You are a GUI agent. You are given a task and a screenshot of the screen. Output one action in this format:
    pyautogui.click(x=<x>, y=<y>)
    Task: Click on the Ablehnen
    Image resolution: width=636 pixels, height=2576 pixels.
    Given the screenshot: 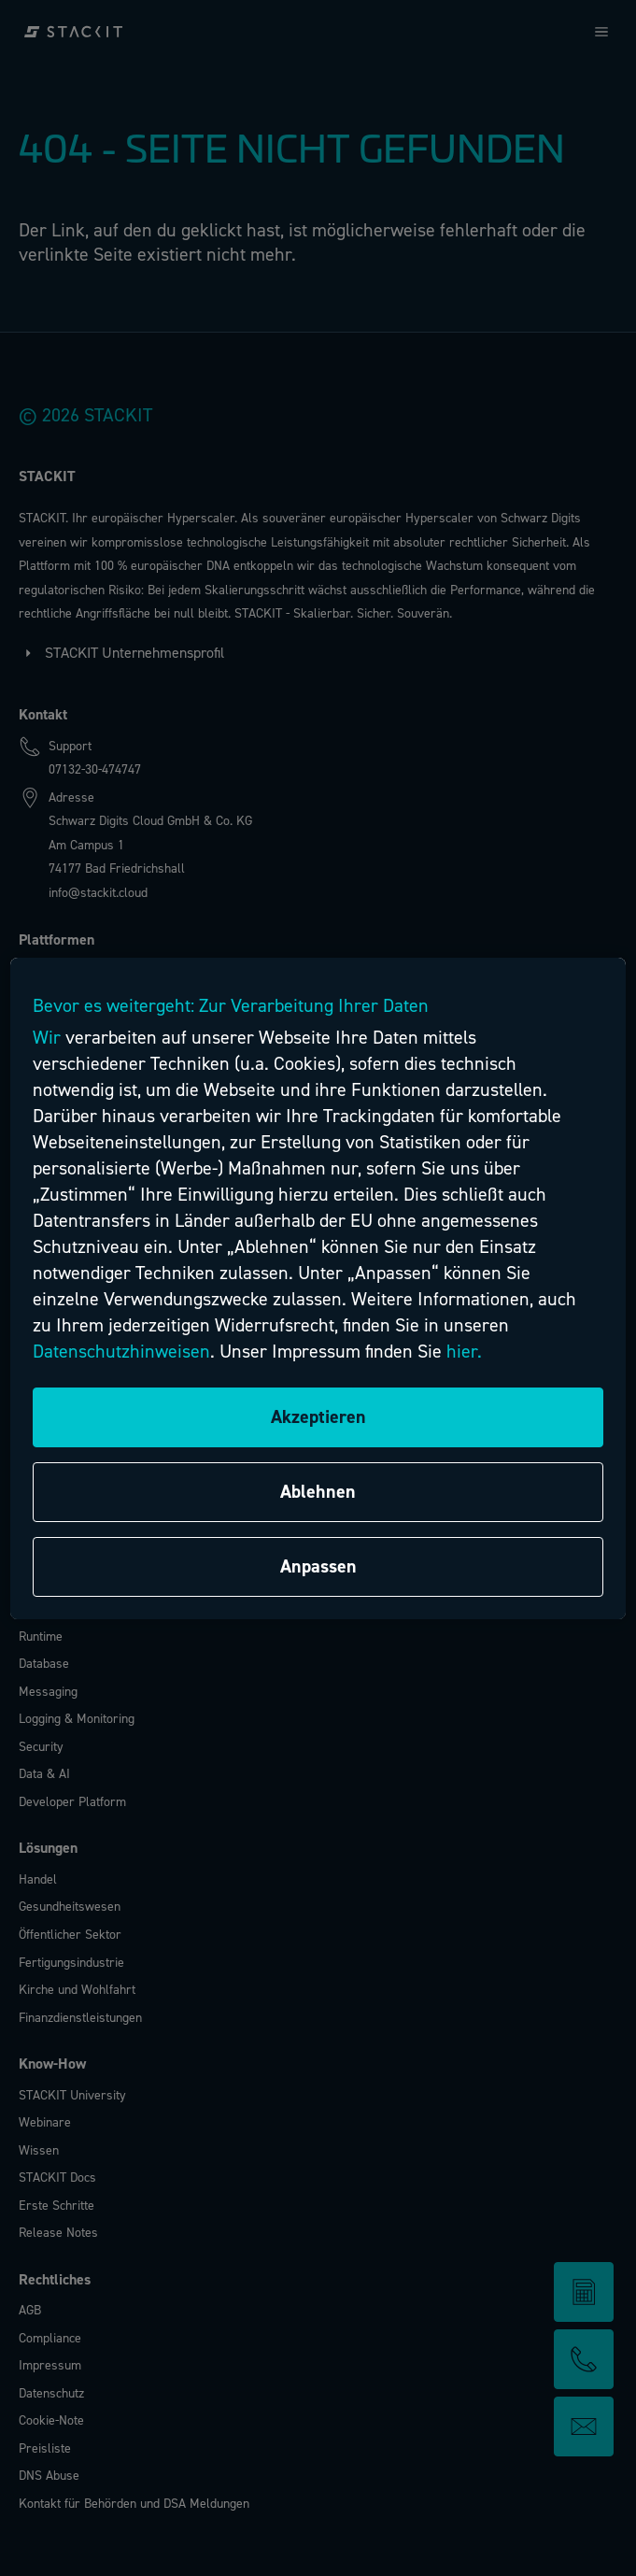 What is the action you would take?
    pyautogui.click(x=318, y=1491)
    